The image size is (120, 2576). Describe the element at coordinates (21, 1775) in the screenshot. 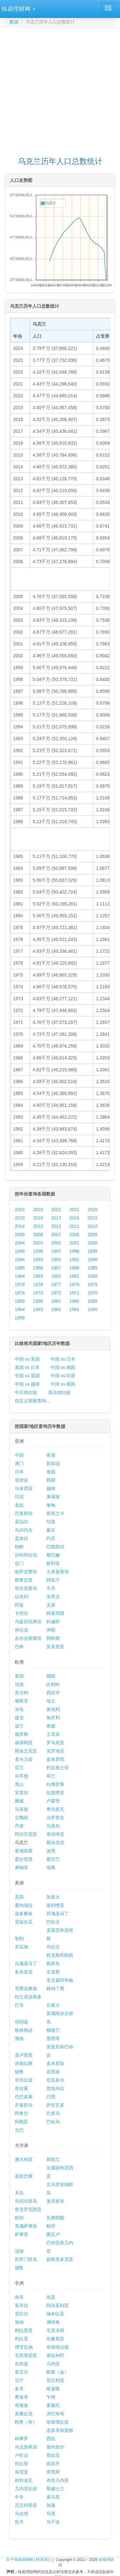

I see `马耳他` at that location.